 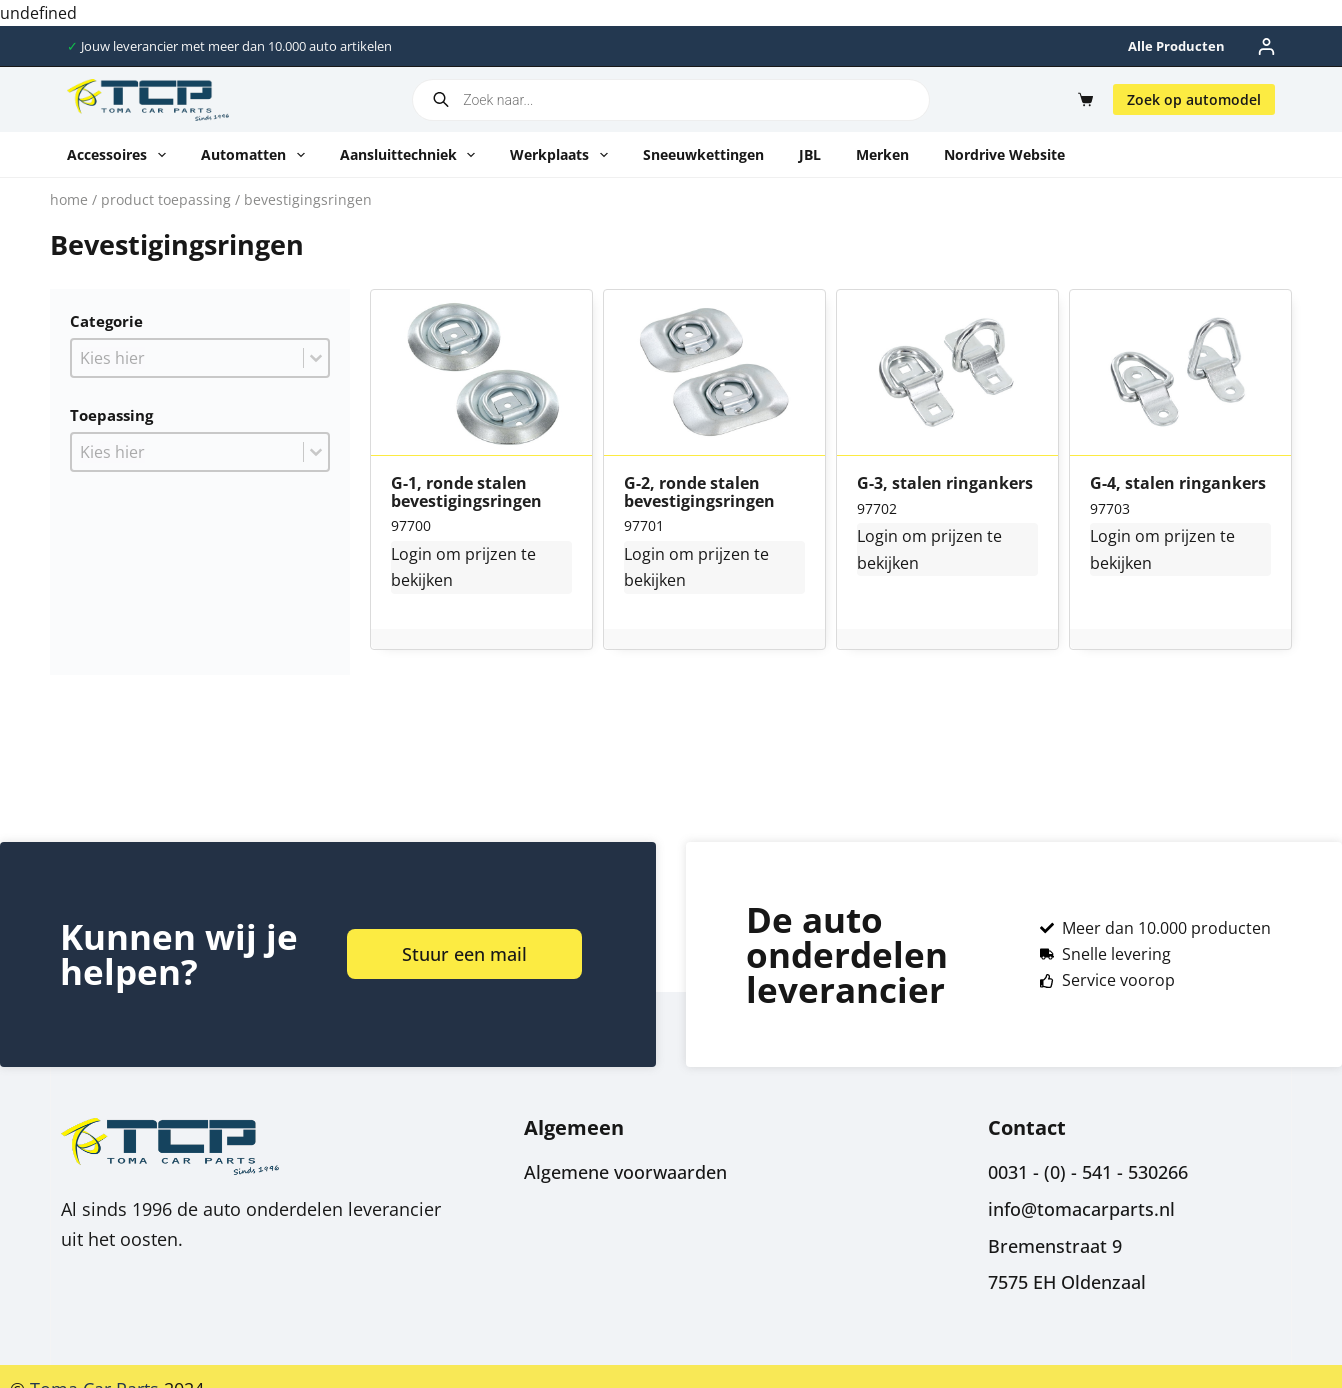 I want to click on G-4, stalen ringankers, so click(x=1178, y=484).